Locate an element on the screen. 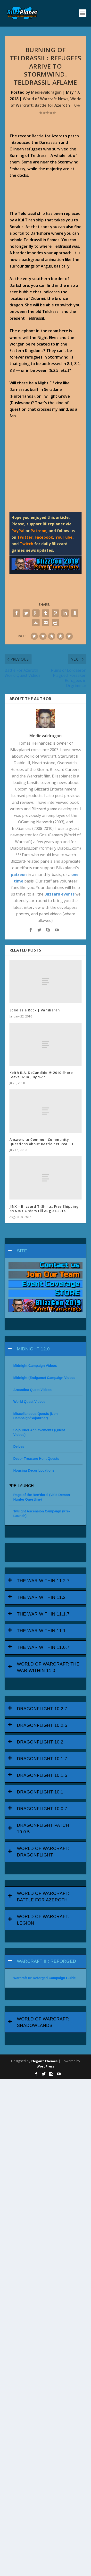 Image resolution: width=91 pixels, height=2576 pixels. The War Within 11.1.7 [button] is located at coordinates (43, 1614).